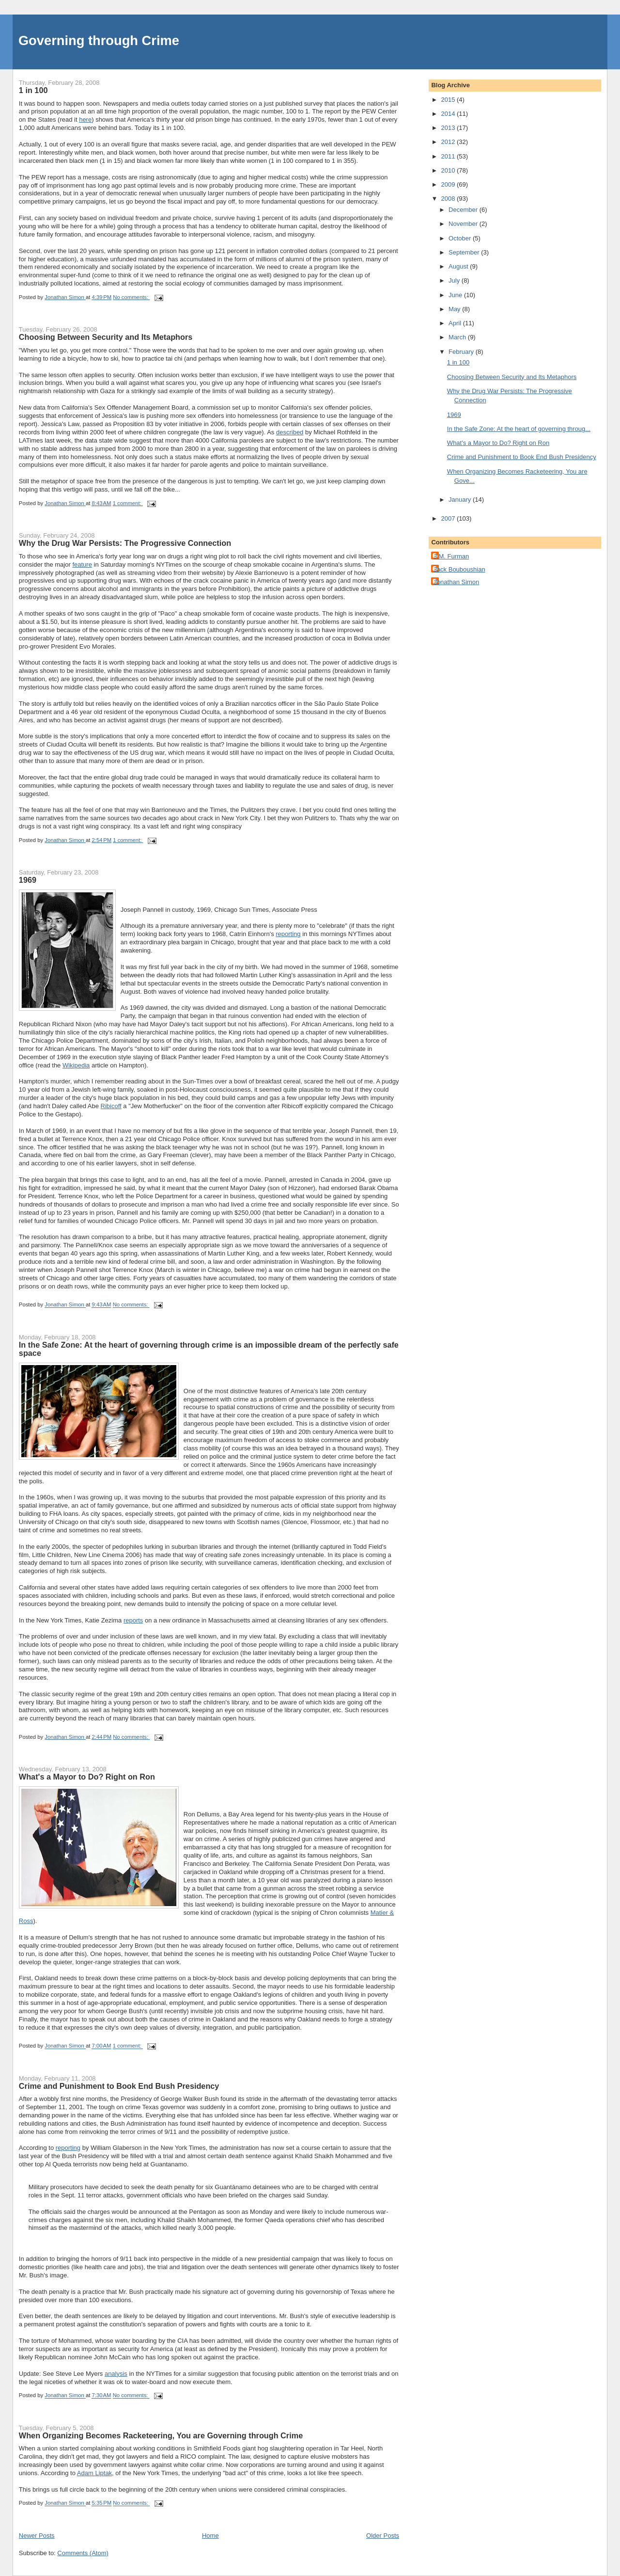 The width and height of the screenshot is (620, 2576). I want to click on What's a Mayor to Do? Right on Ron, so click(87, 1776).